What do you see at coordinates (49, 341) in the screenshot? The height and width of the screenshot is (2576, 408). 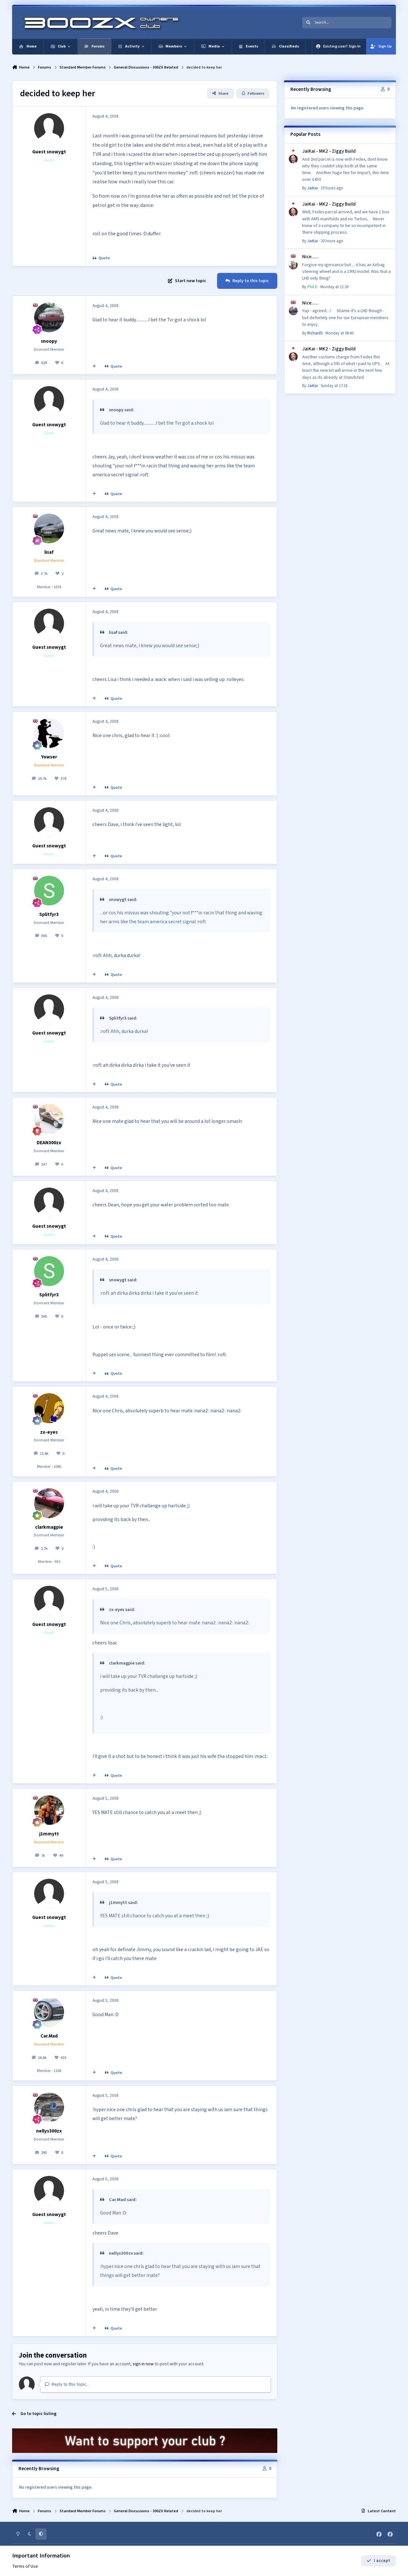 I see `snoopy` at bounding box center [49, 341].